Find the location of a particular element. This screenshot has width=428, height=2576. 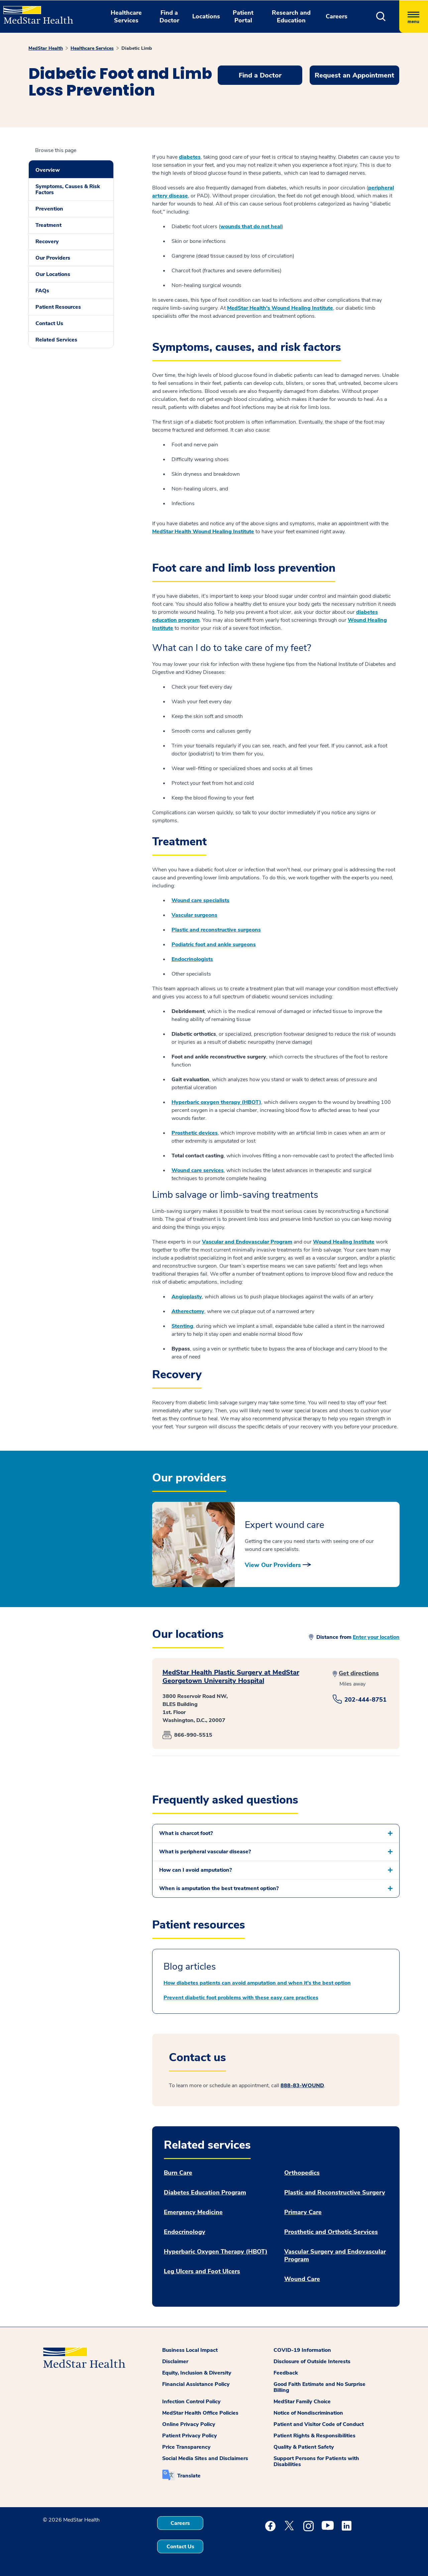

Prosthetic devices is located at coordinates (195, 1133).